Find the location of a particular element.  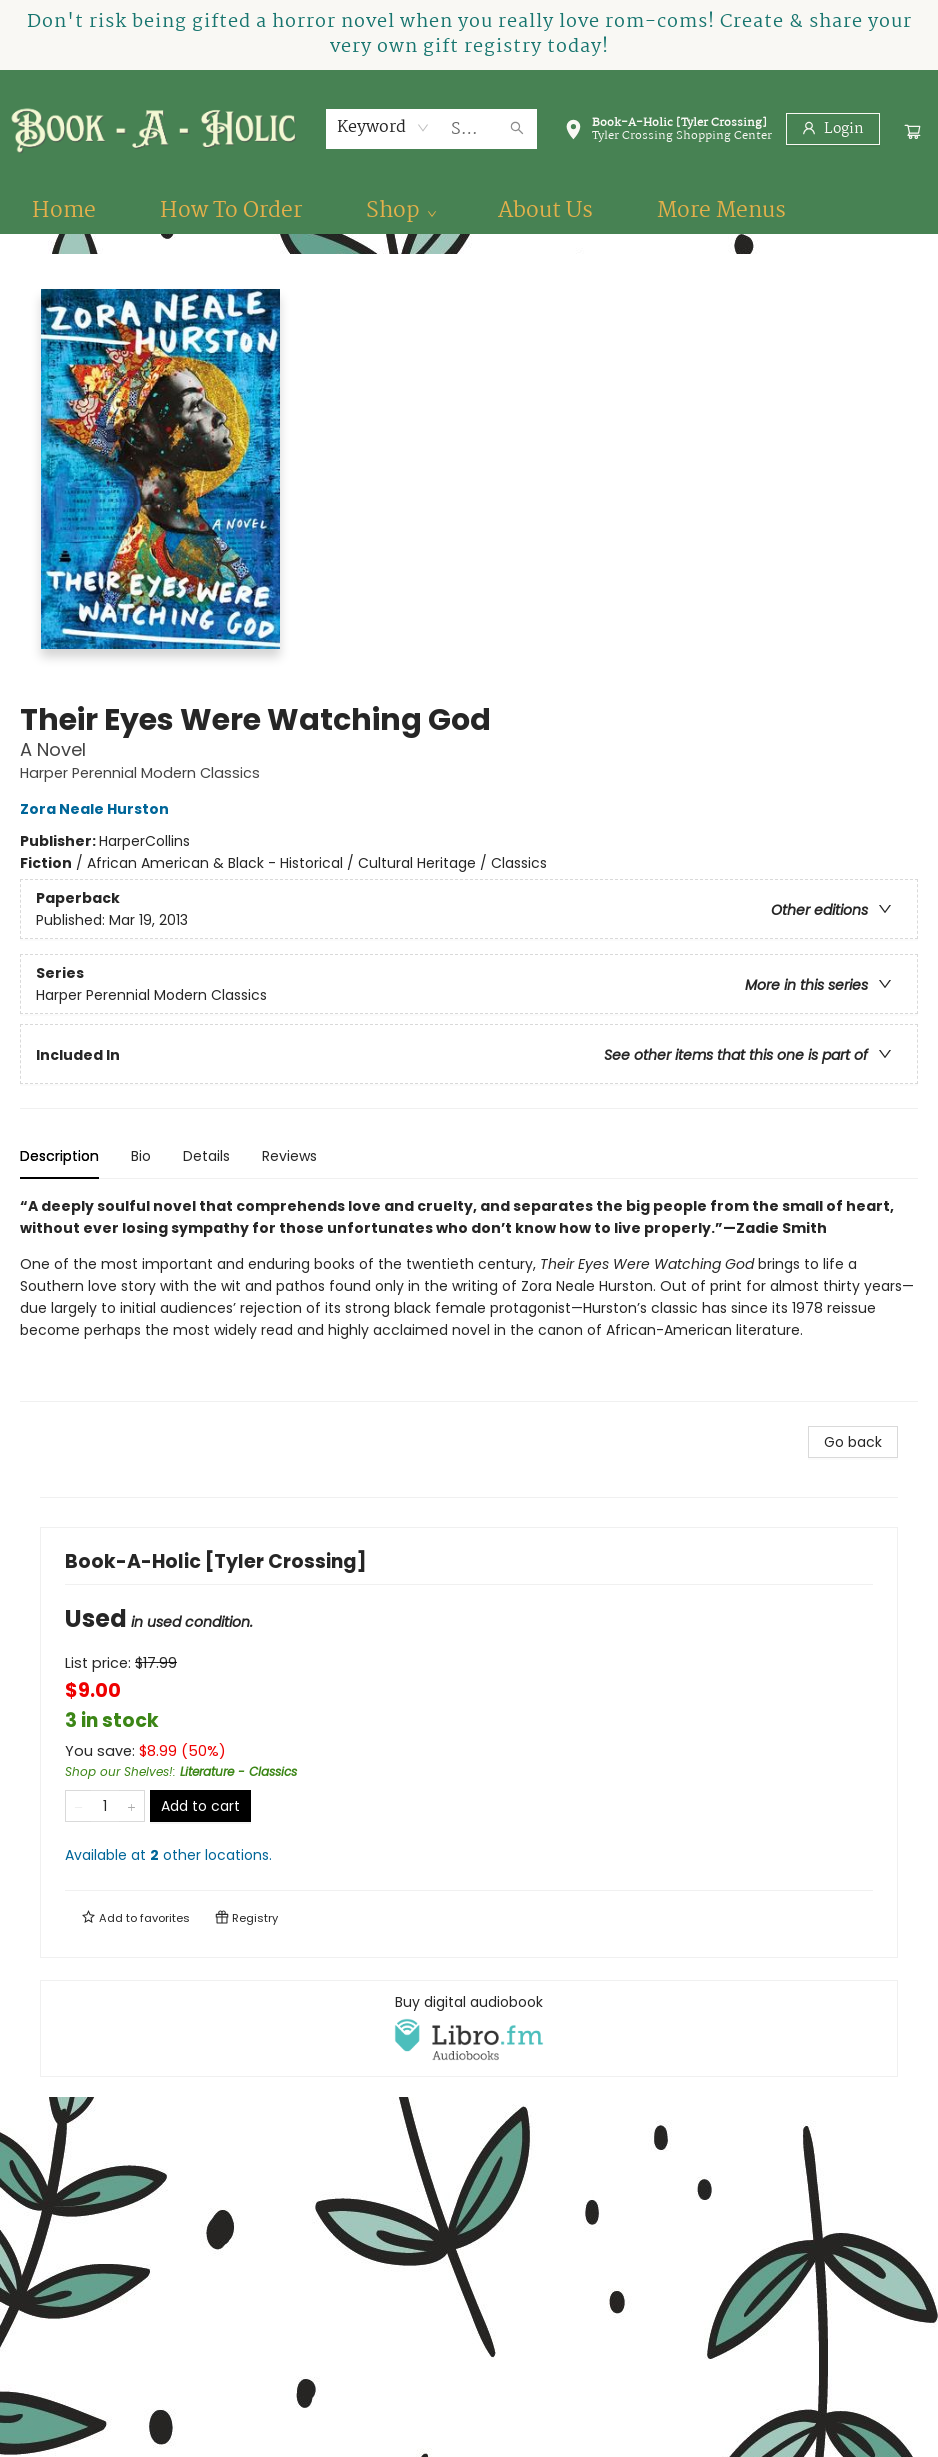

Description [tab] is located at coordinates (59, 1156).